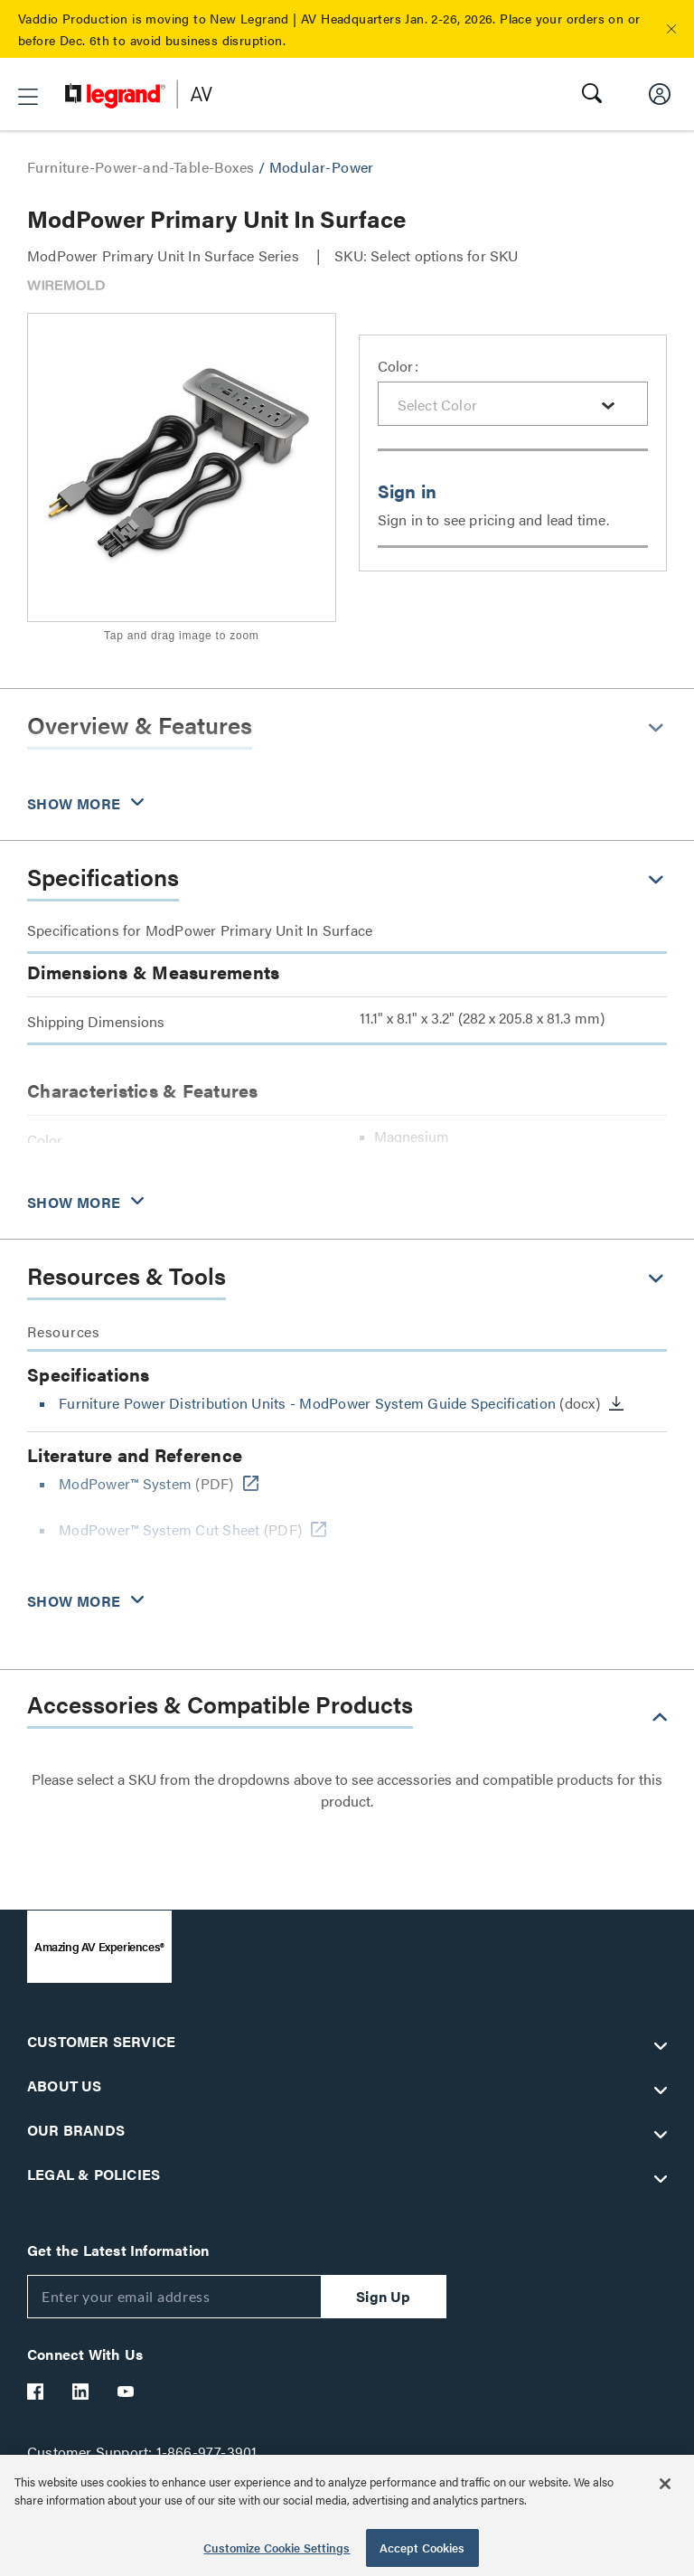  What do you see at coordinates (276, 2547) in the screenshot?
I see `Customize Cookie Settings` at bounding box center [276, 2547].